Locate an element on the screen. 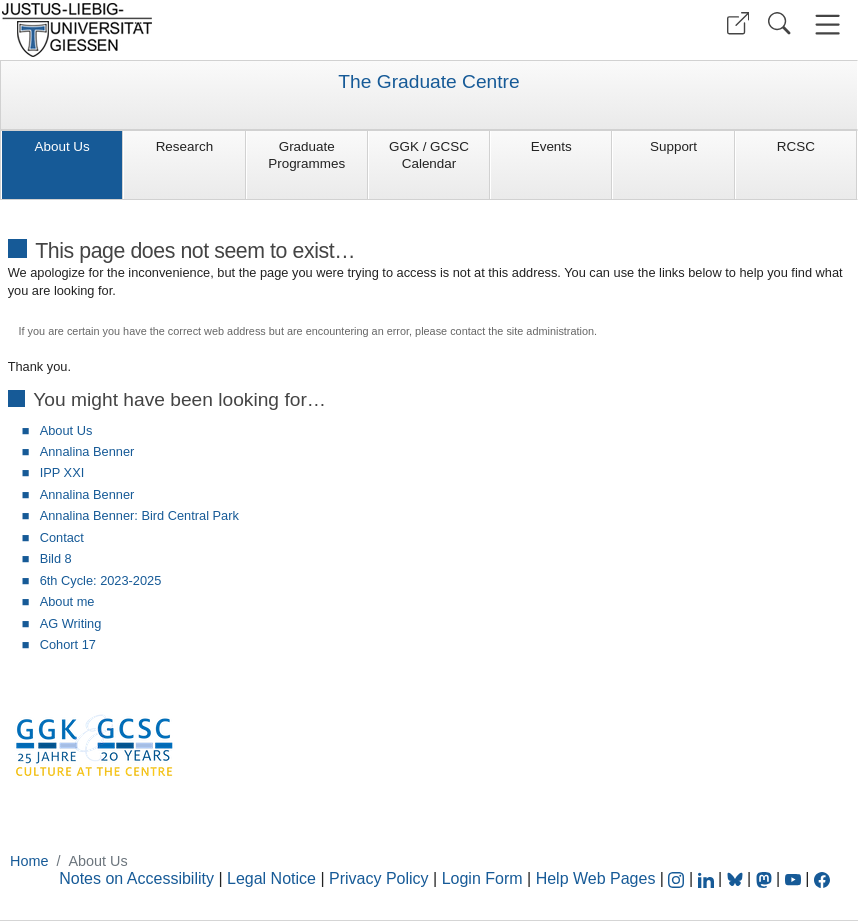 Image resolution: width=858 pixels, height=921 pixels. Graduate Programmes is located at coordinates (306, 155).